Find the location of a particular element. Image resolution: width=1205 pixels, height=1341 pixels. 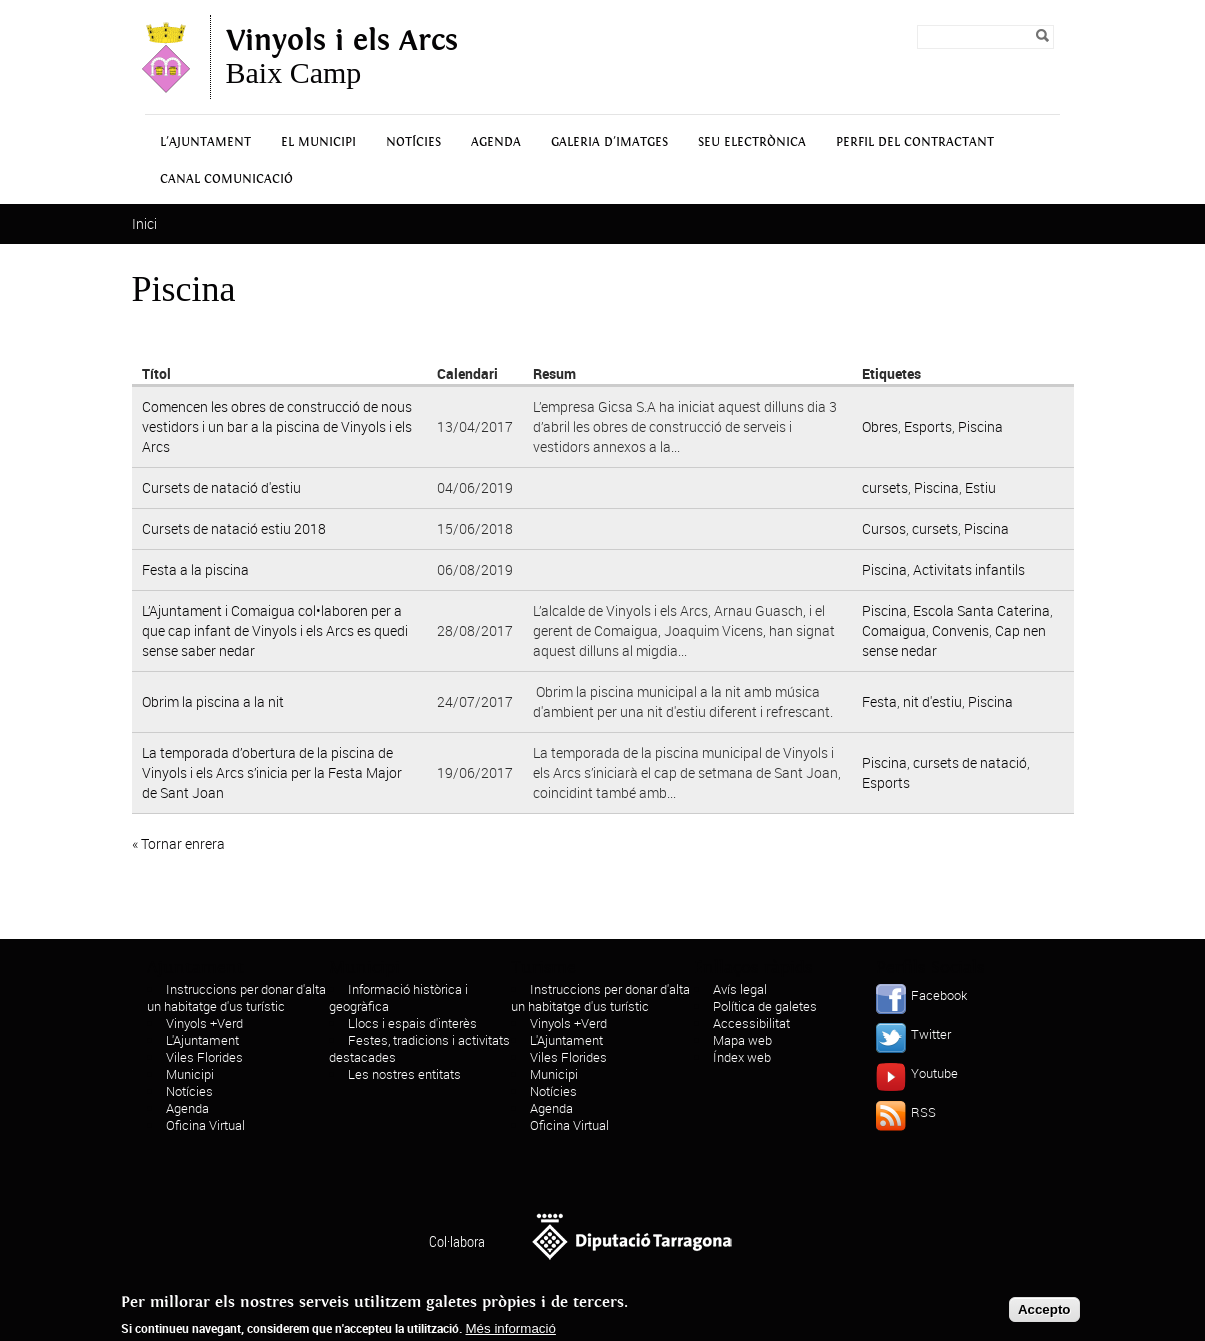

Viles Florides is located at coordinates (204, 1057).